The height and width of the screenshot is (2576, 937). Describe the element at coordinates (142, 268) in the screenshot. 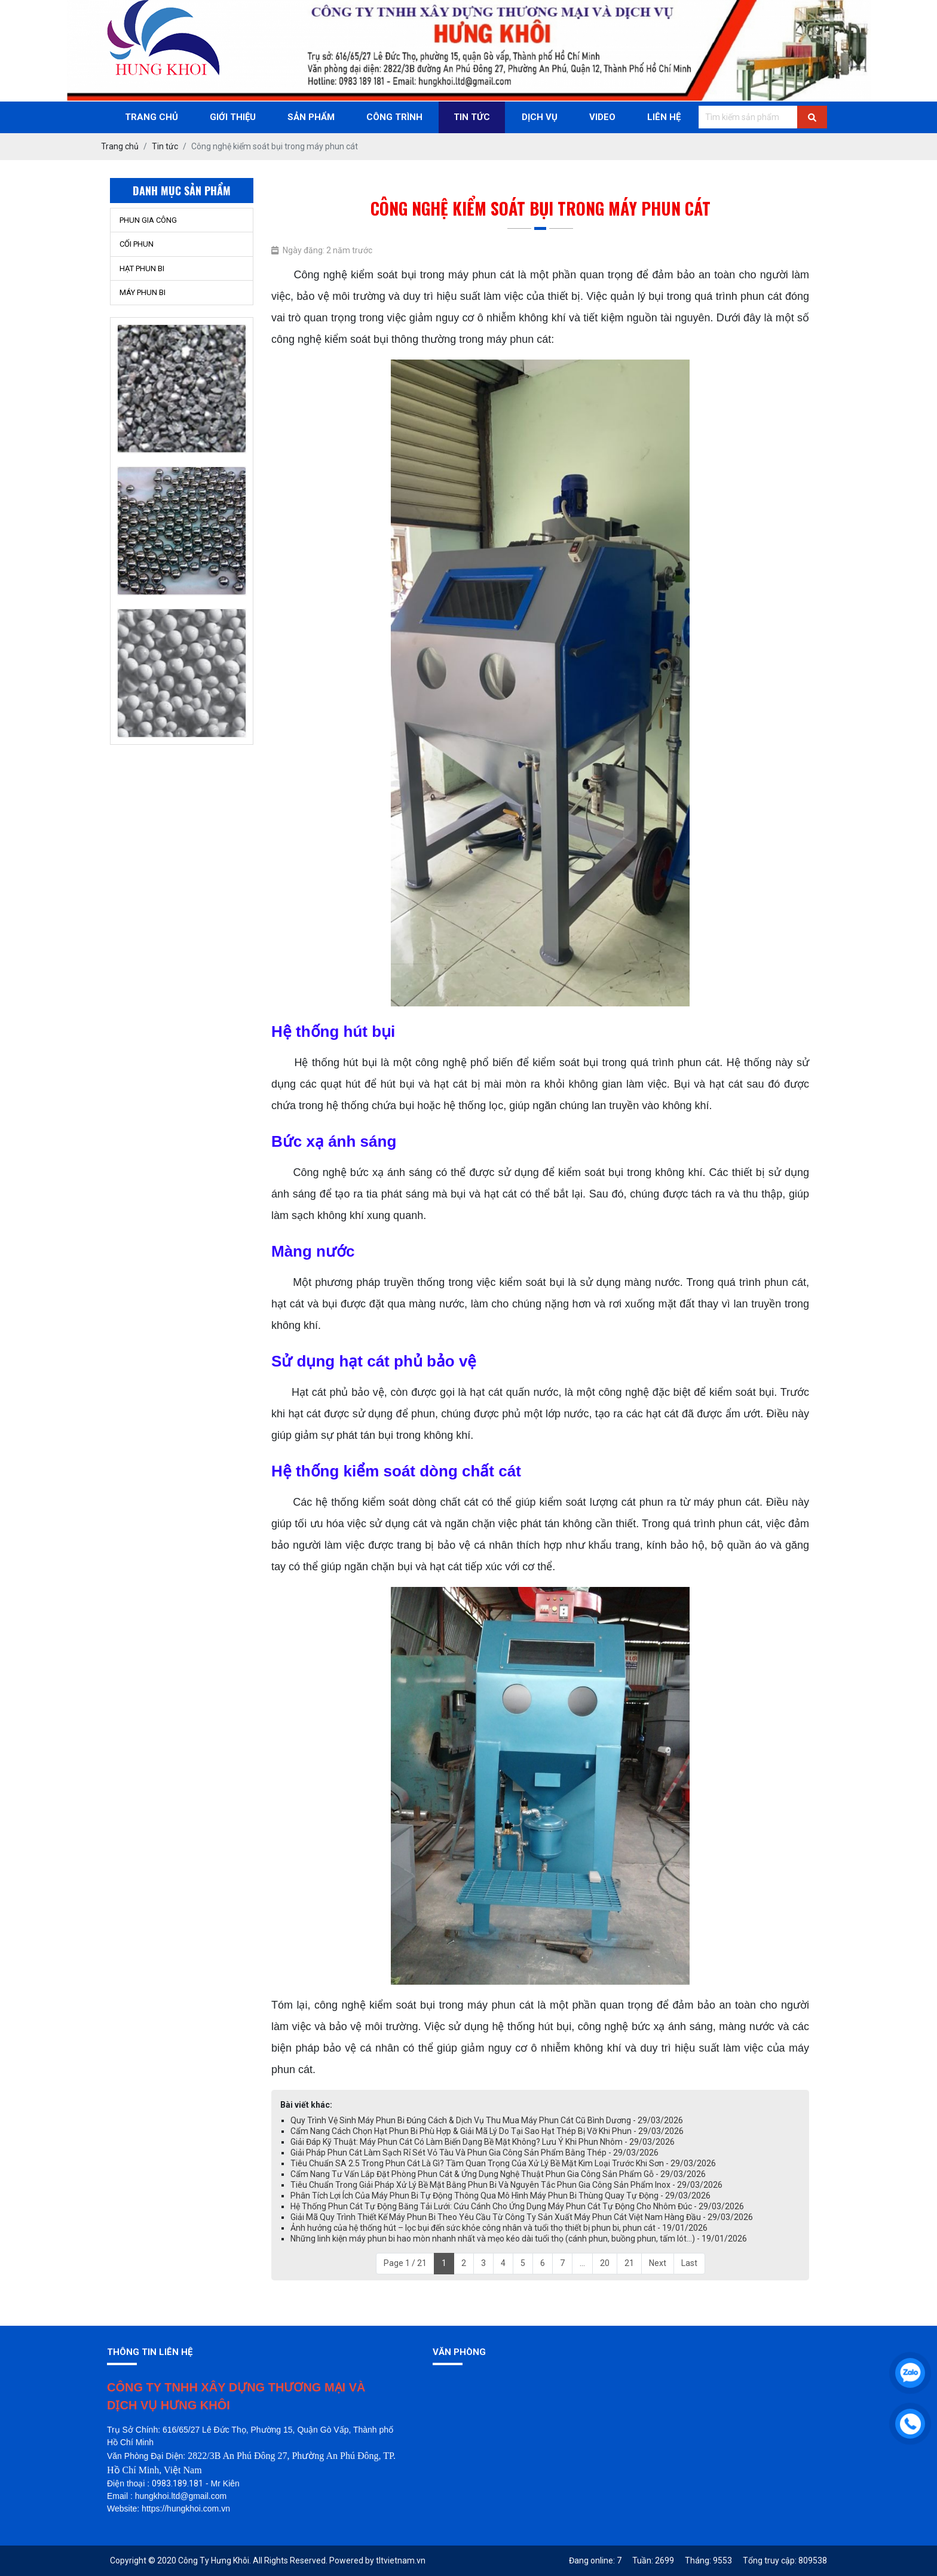

I see `HẠT PHUN BI` at that location.